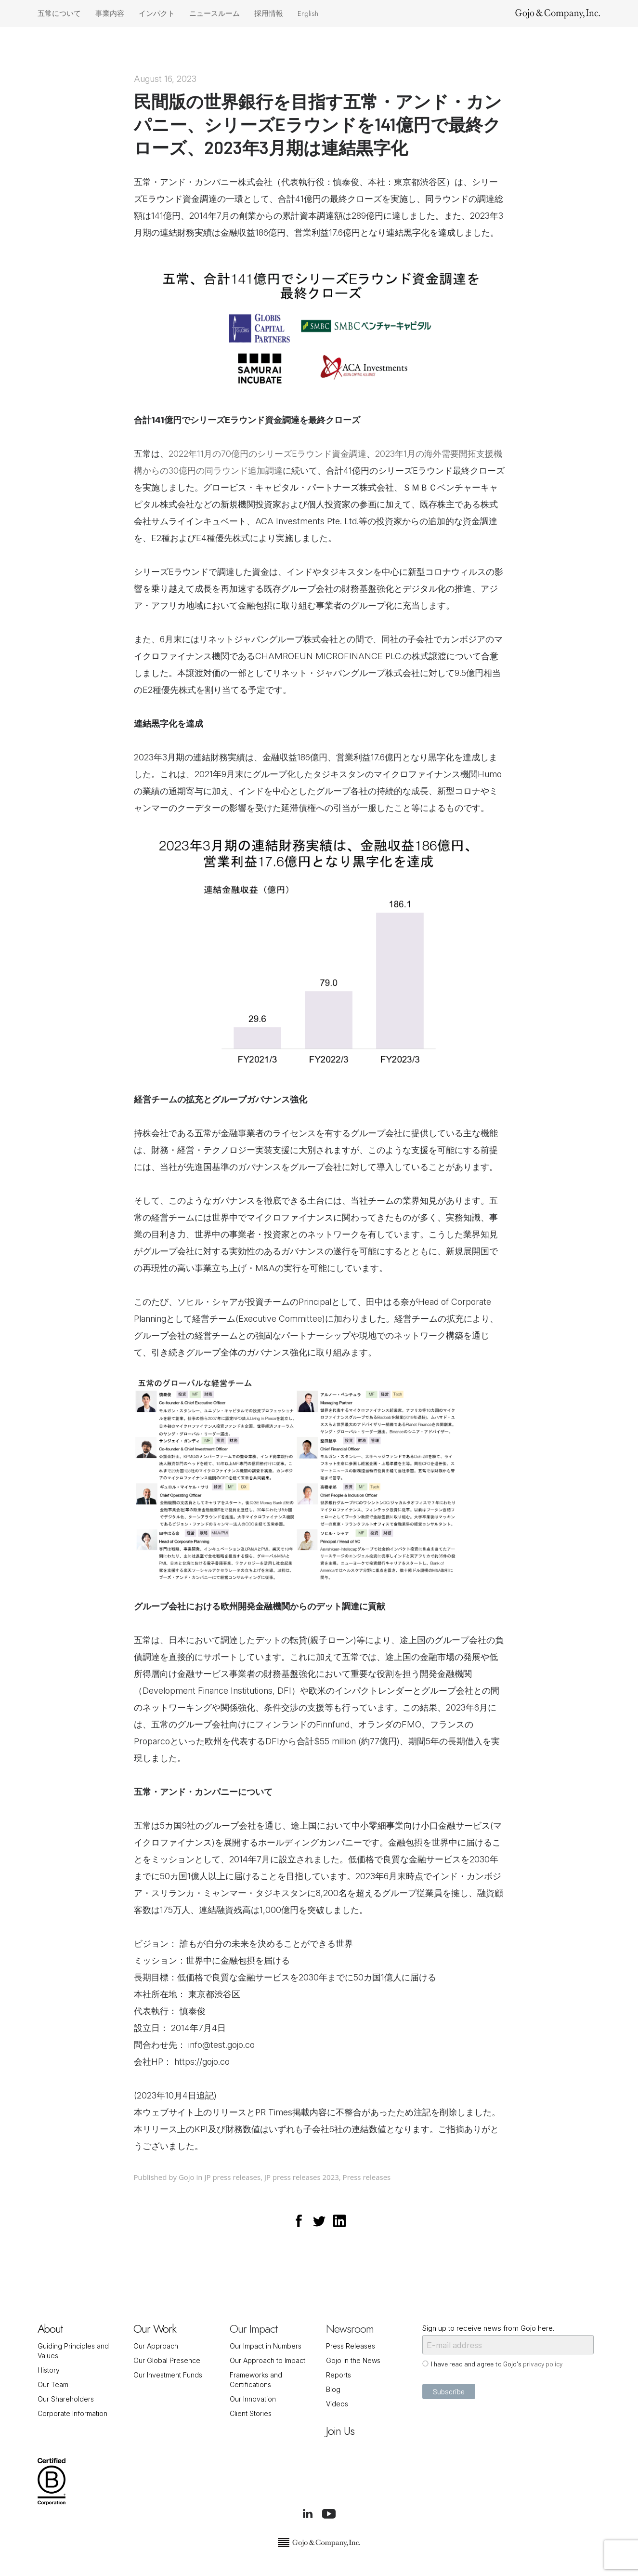 Image resolution: width=638 pixels, height=2576 pixels. What do you see at coordinates (167, 2375) in the screenshot?
I see `Our Investment Funds` at bounding box center [167, 2375].